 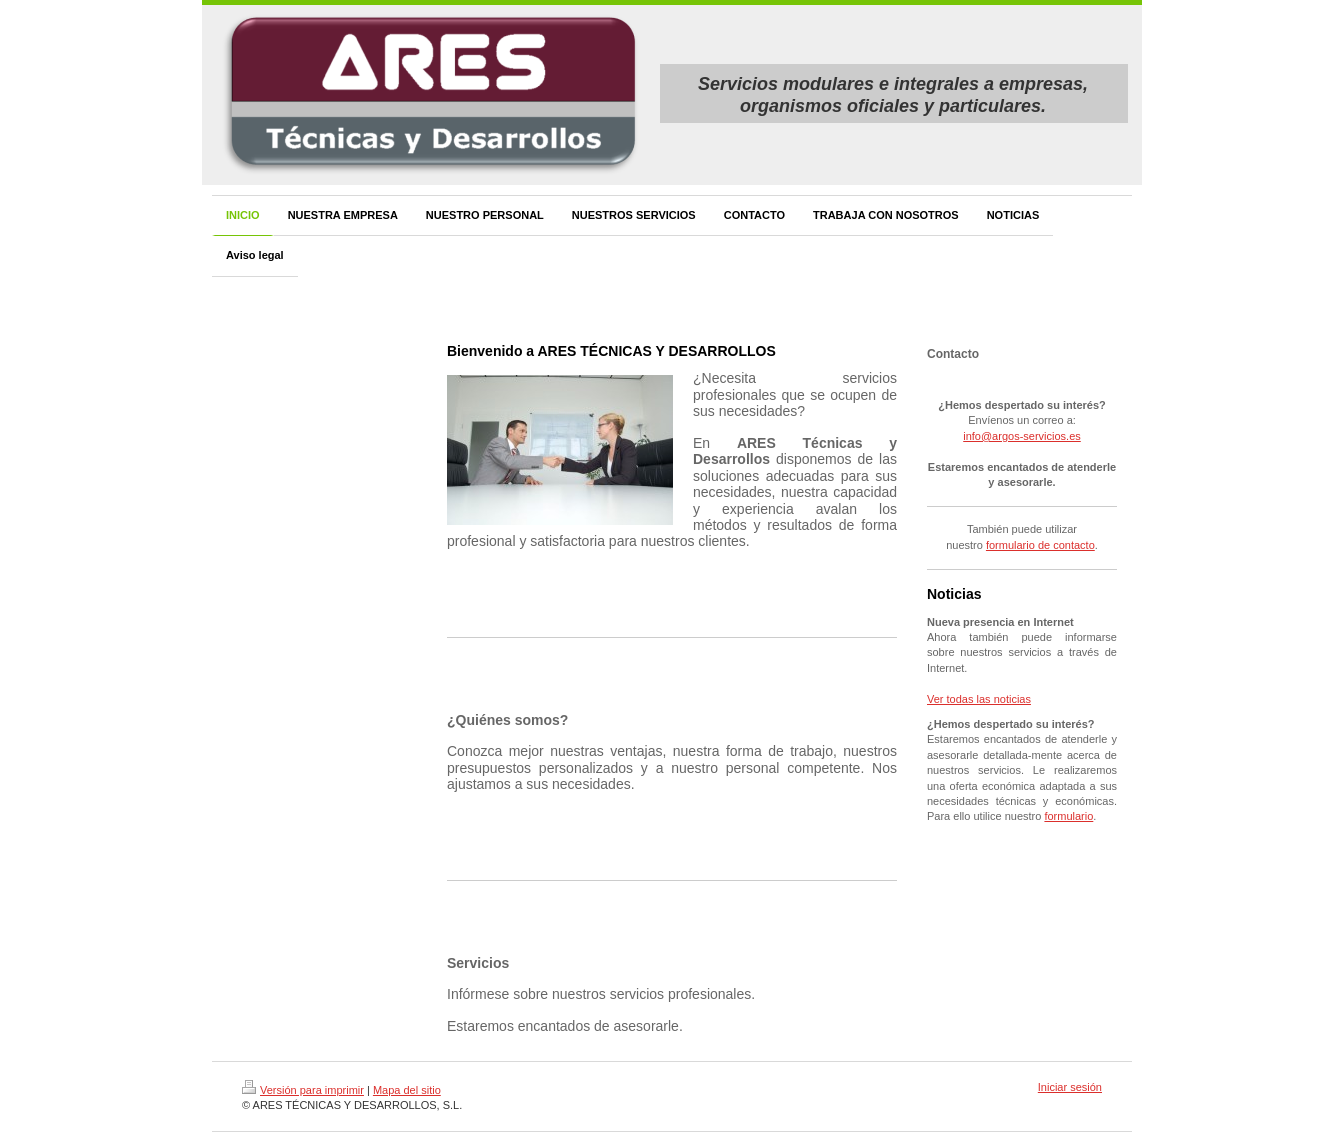 What do you see at coordinates (1070, 1087) in the screenshot?
I see `Iniciar sesión` at bounding box center [1070, 1087].